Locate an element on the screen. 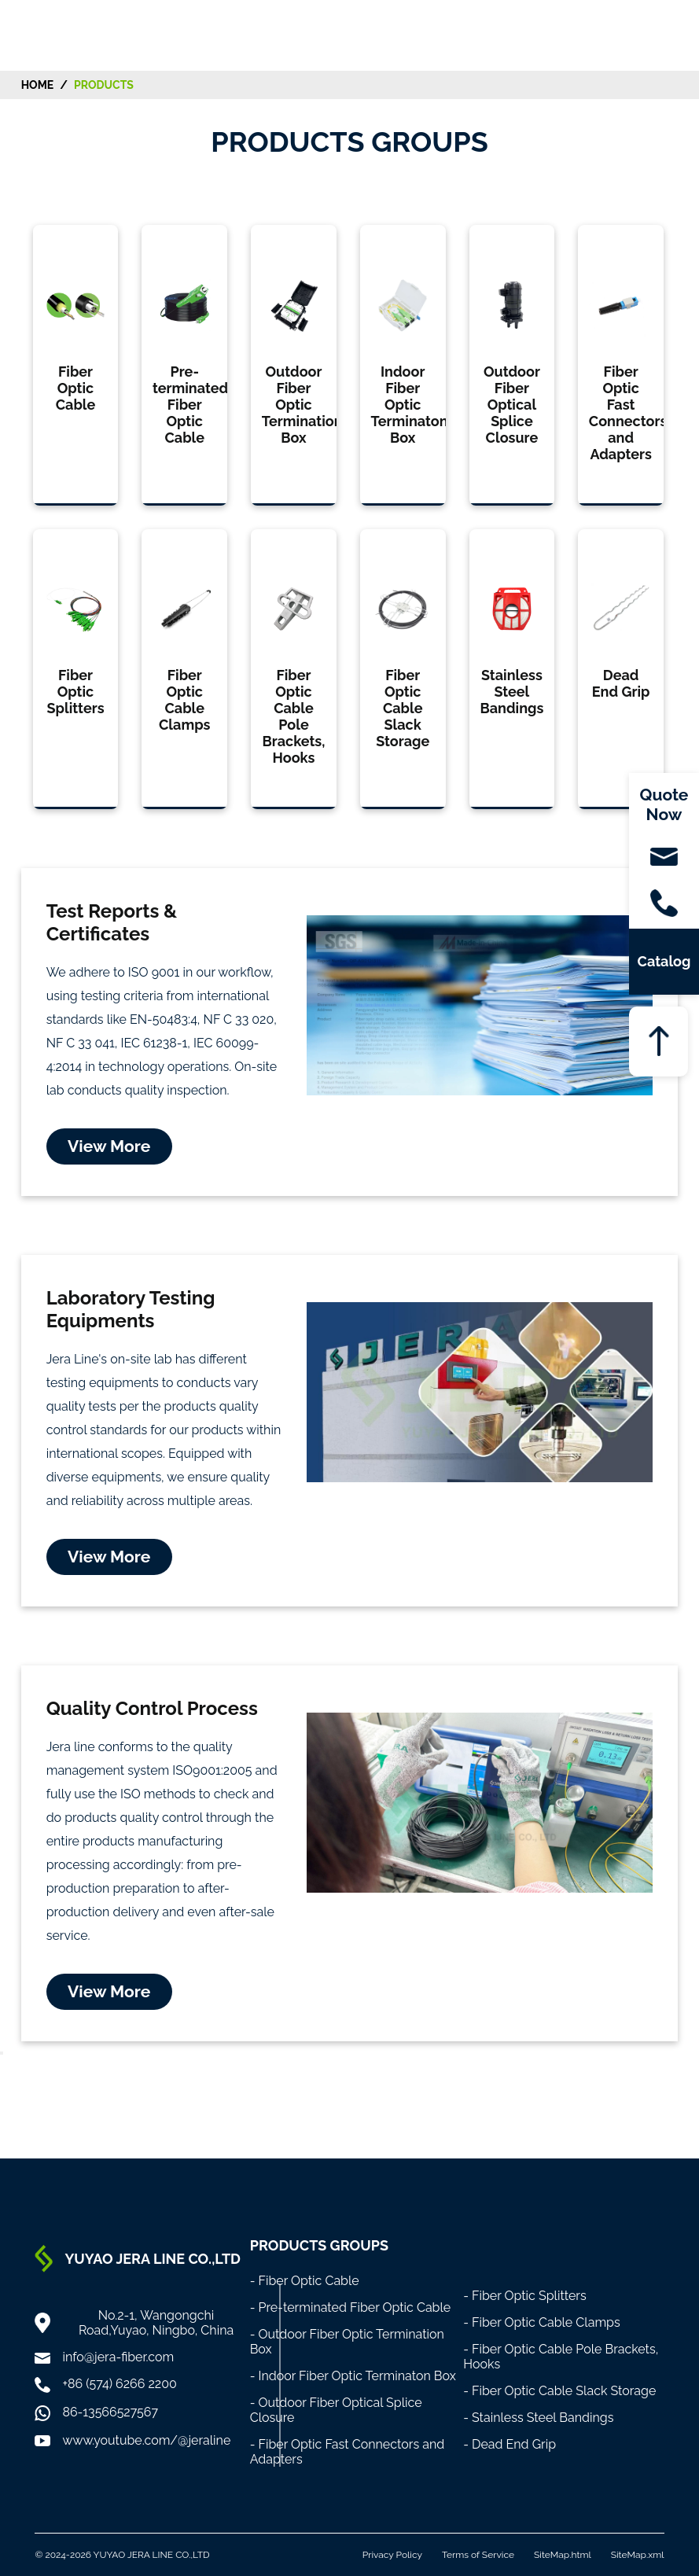 The width and height of the screenshot is (699, 2576). - Fiber Optic Cable is located at coordinates (304, 2280).